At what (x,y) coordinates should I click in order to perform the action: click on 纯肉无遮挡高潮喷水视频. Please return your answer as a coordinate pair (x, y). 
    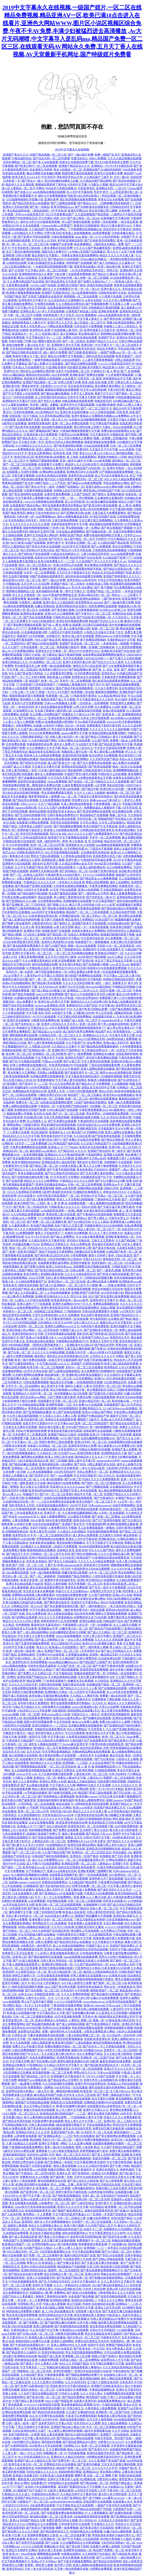
    Looking at the image, I should click on (27, 1986).